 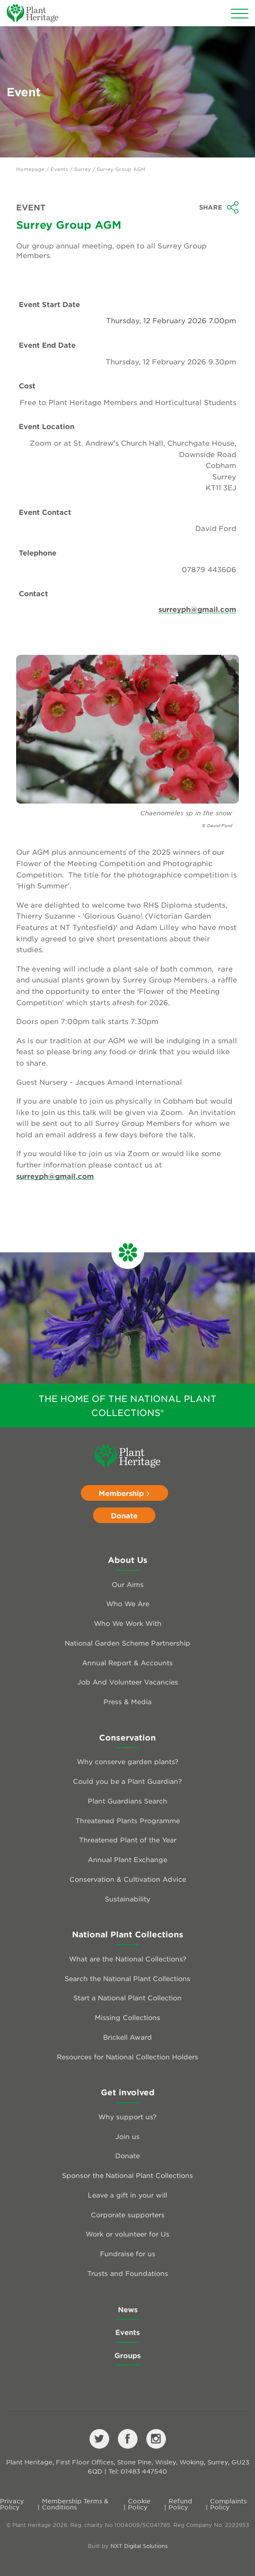 I want to click on Join us, so click(x=127, y=2136).